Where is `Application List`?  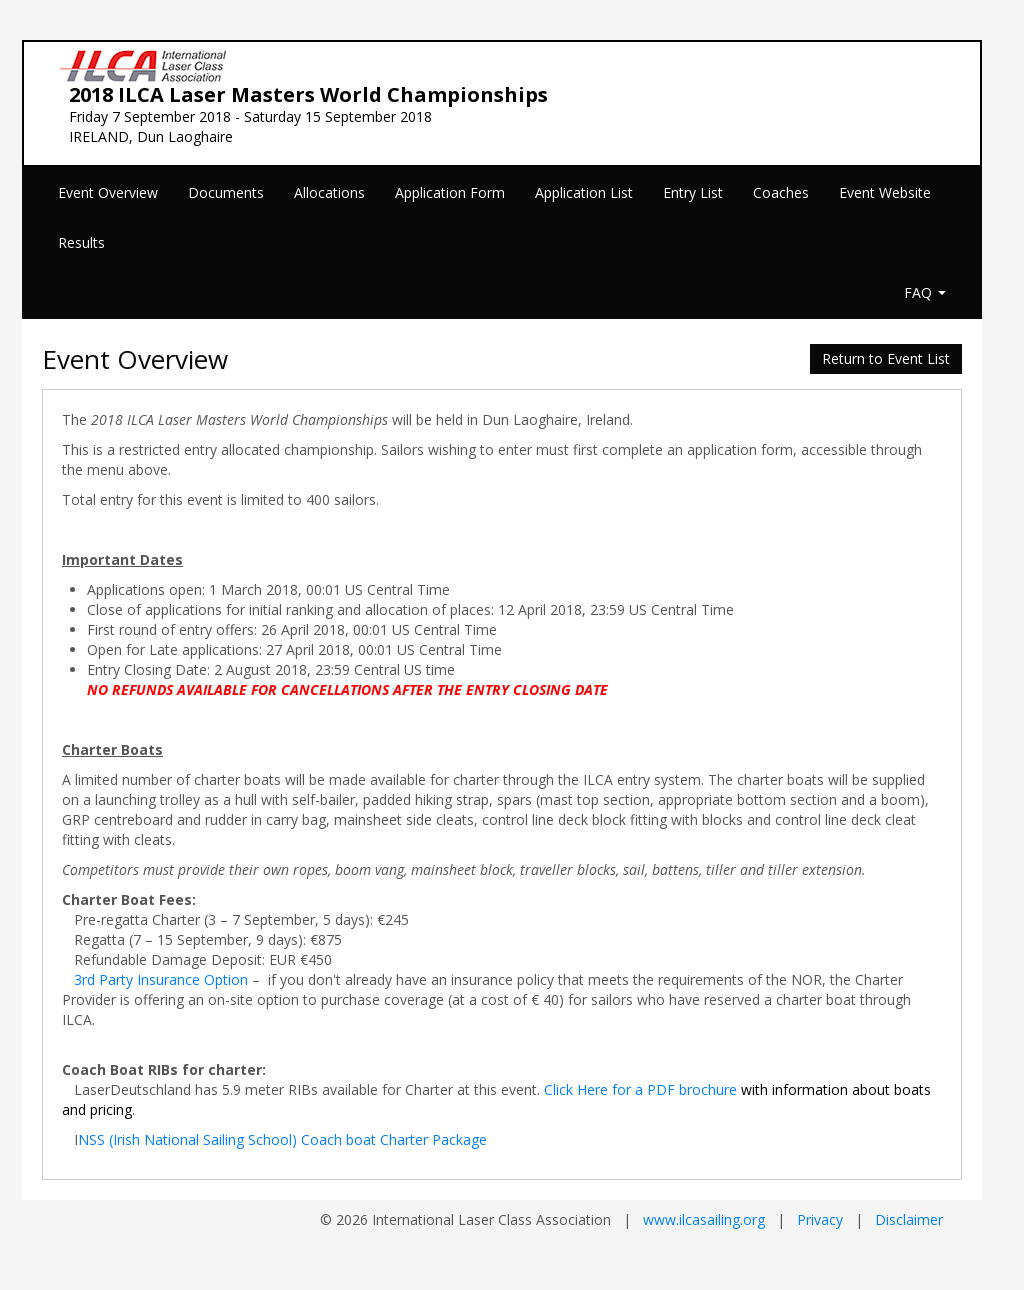
Application List is located at coordinates (584, 192).